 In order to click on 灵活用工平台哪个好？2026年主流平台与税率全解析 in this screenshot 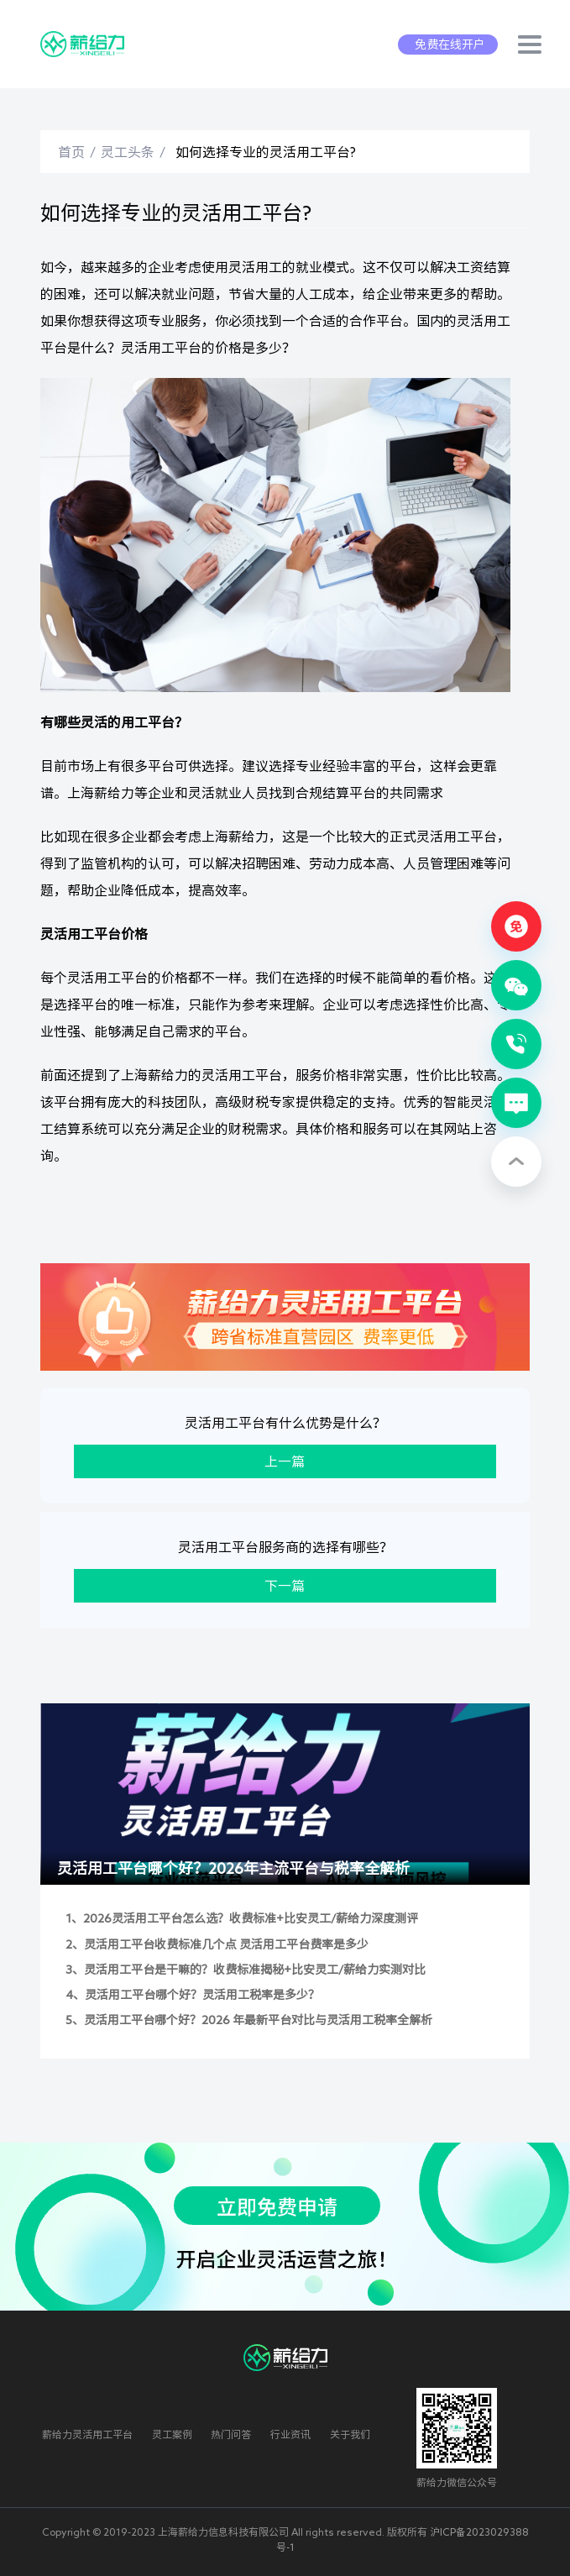, I will do `click(233, 1868)`.